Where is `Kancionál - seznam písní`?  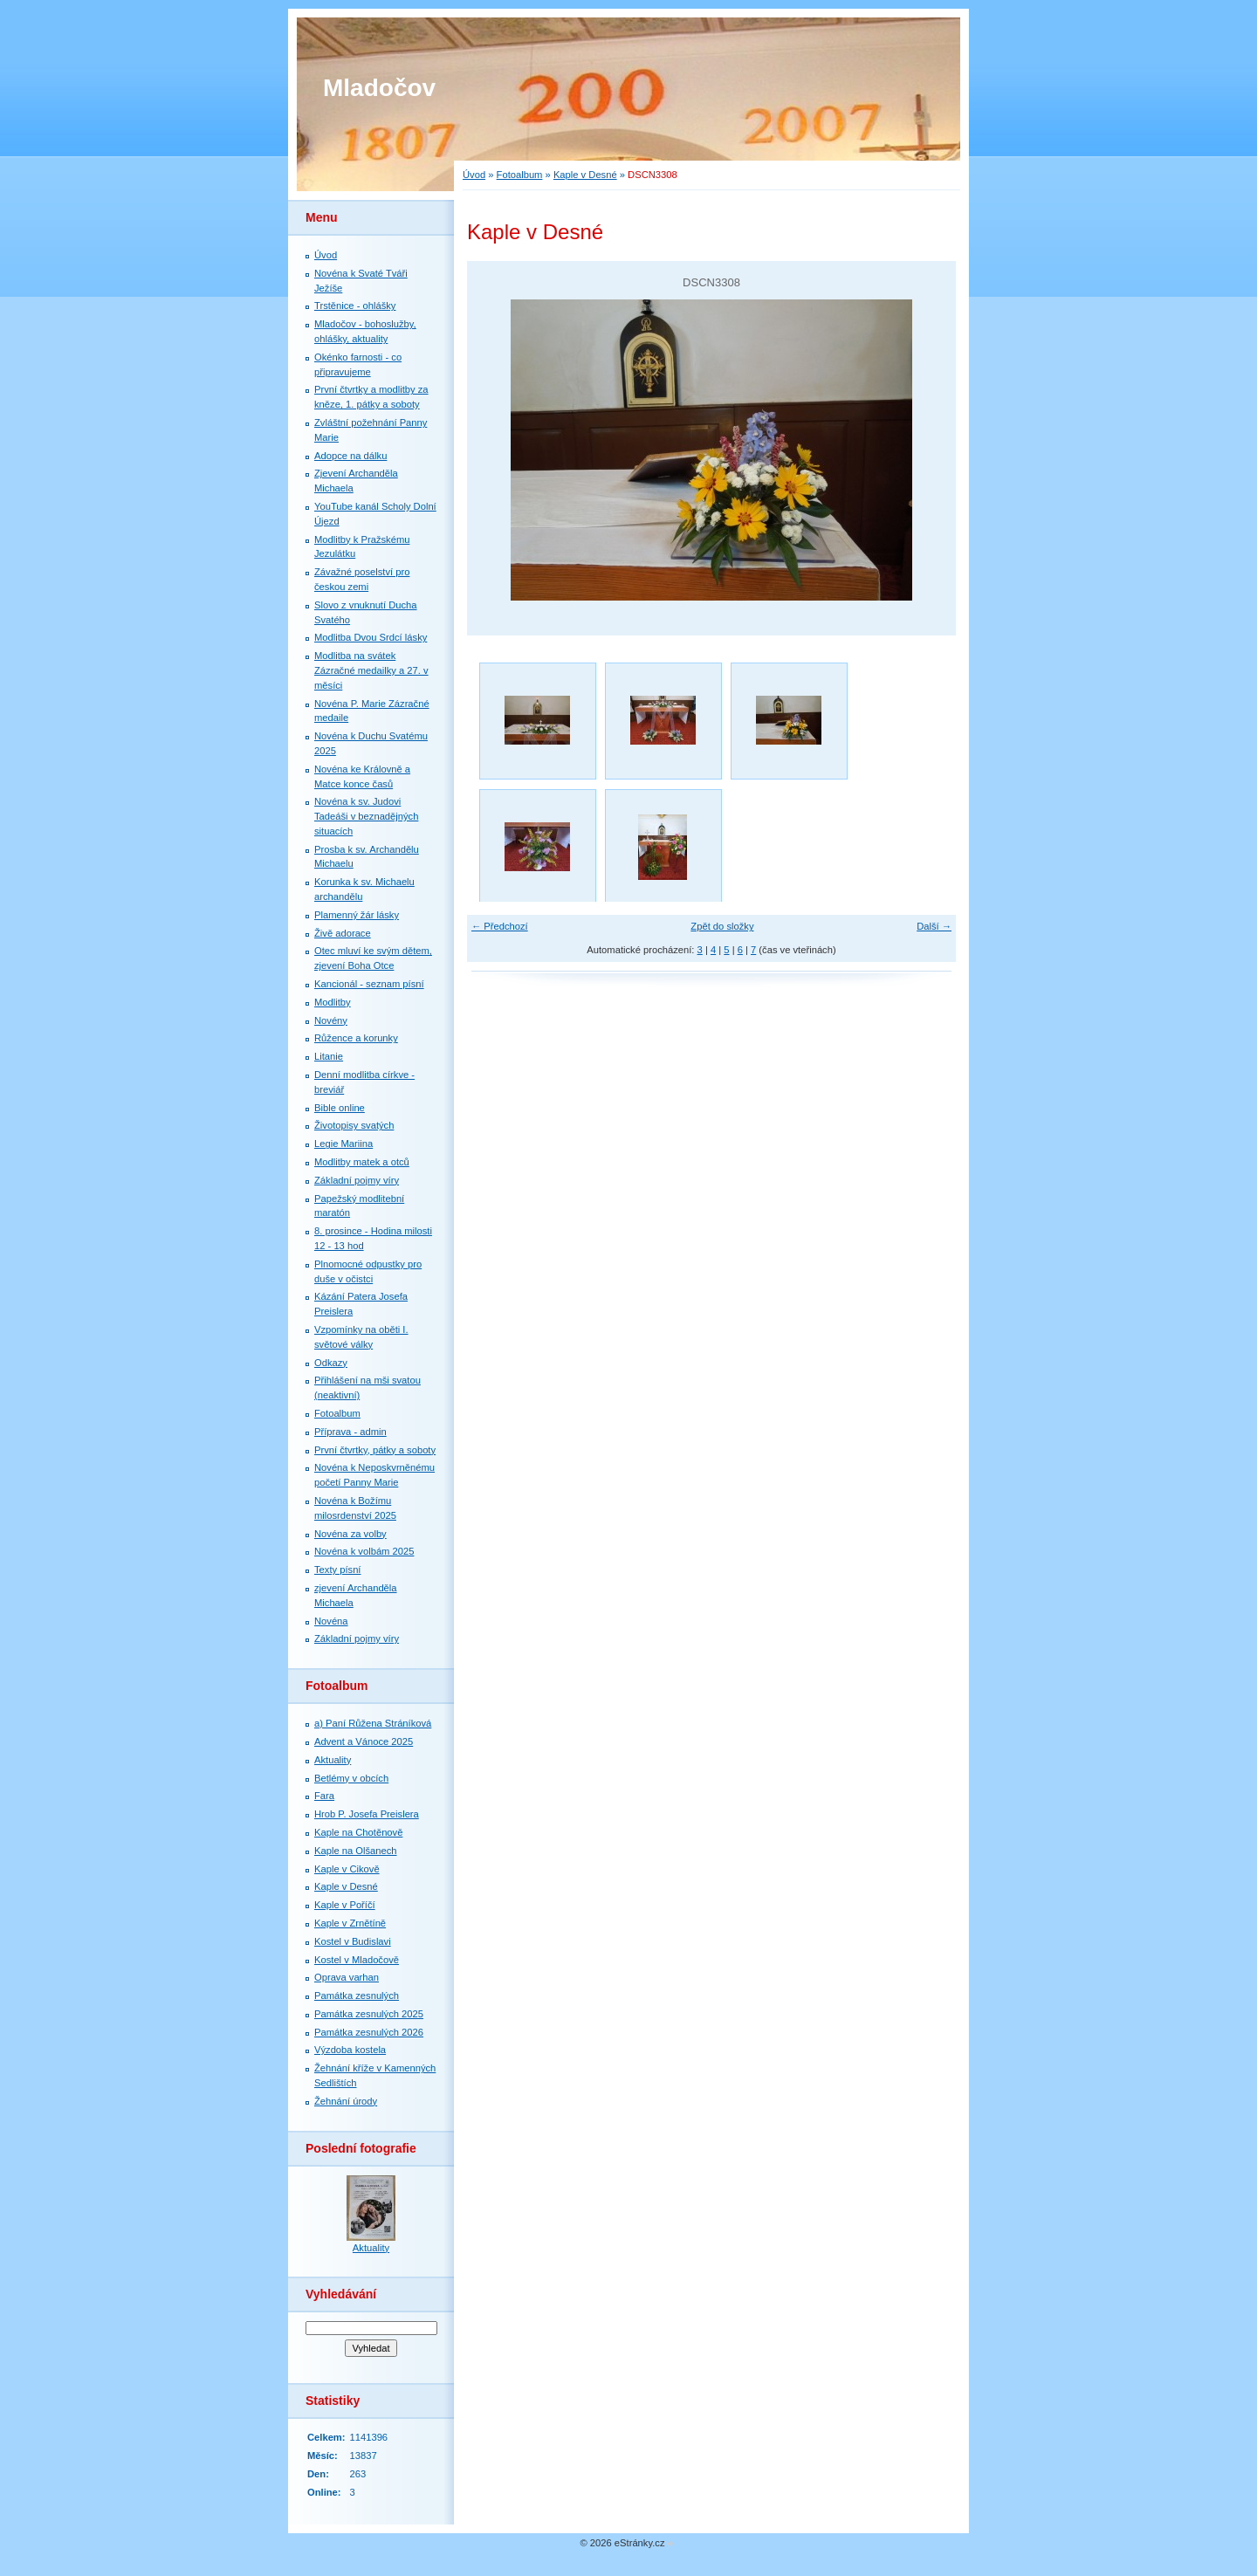 Kancionál - seznam písní is located at coordinates (369, 984).